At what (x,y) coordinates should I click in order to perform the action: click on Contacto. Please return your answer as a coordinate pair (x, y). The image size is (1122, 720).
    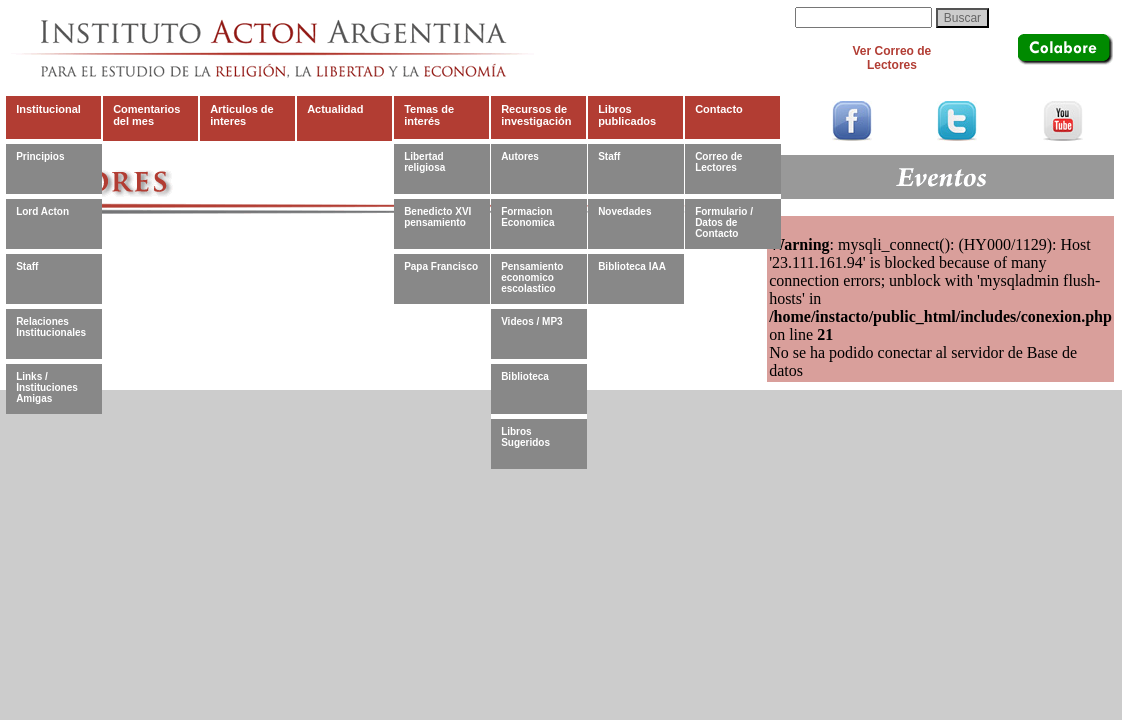
    Looking at the image, I should click on (719, 109).